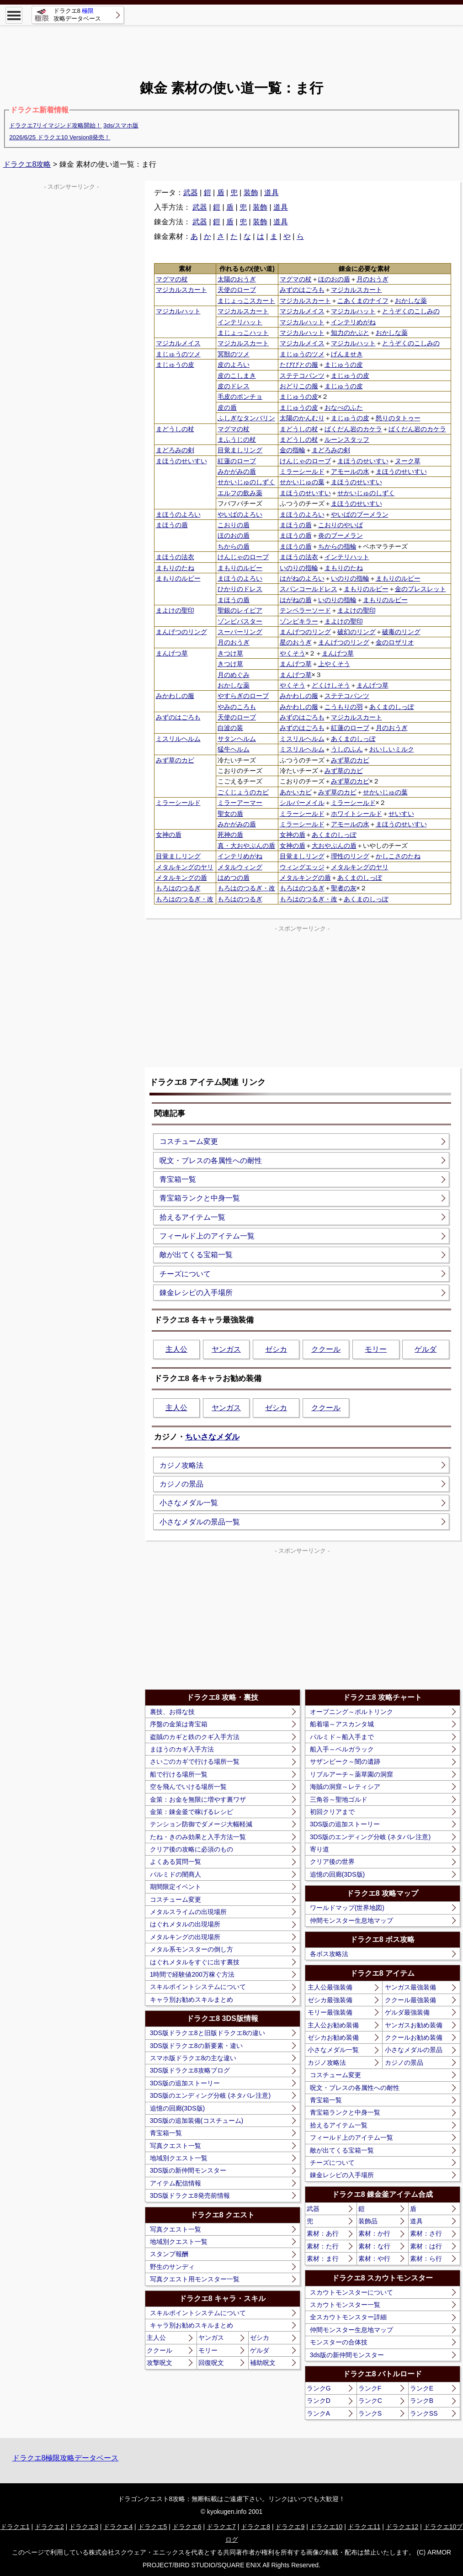 The width and height of the screenshot is (463, 2576). I want to click on クリア後の世界, so click(332, 1861).